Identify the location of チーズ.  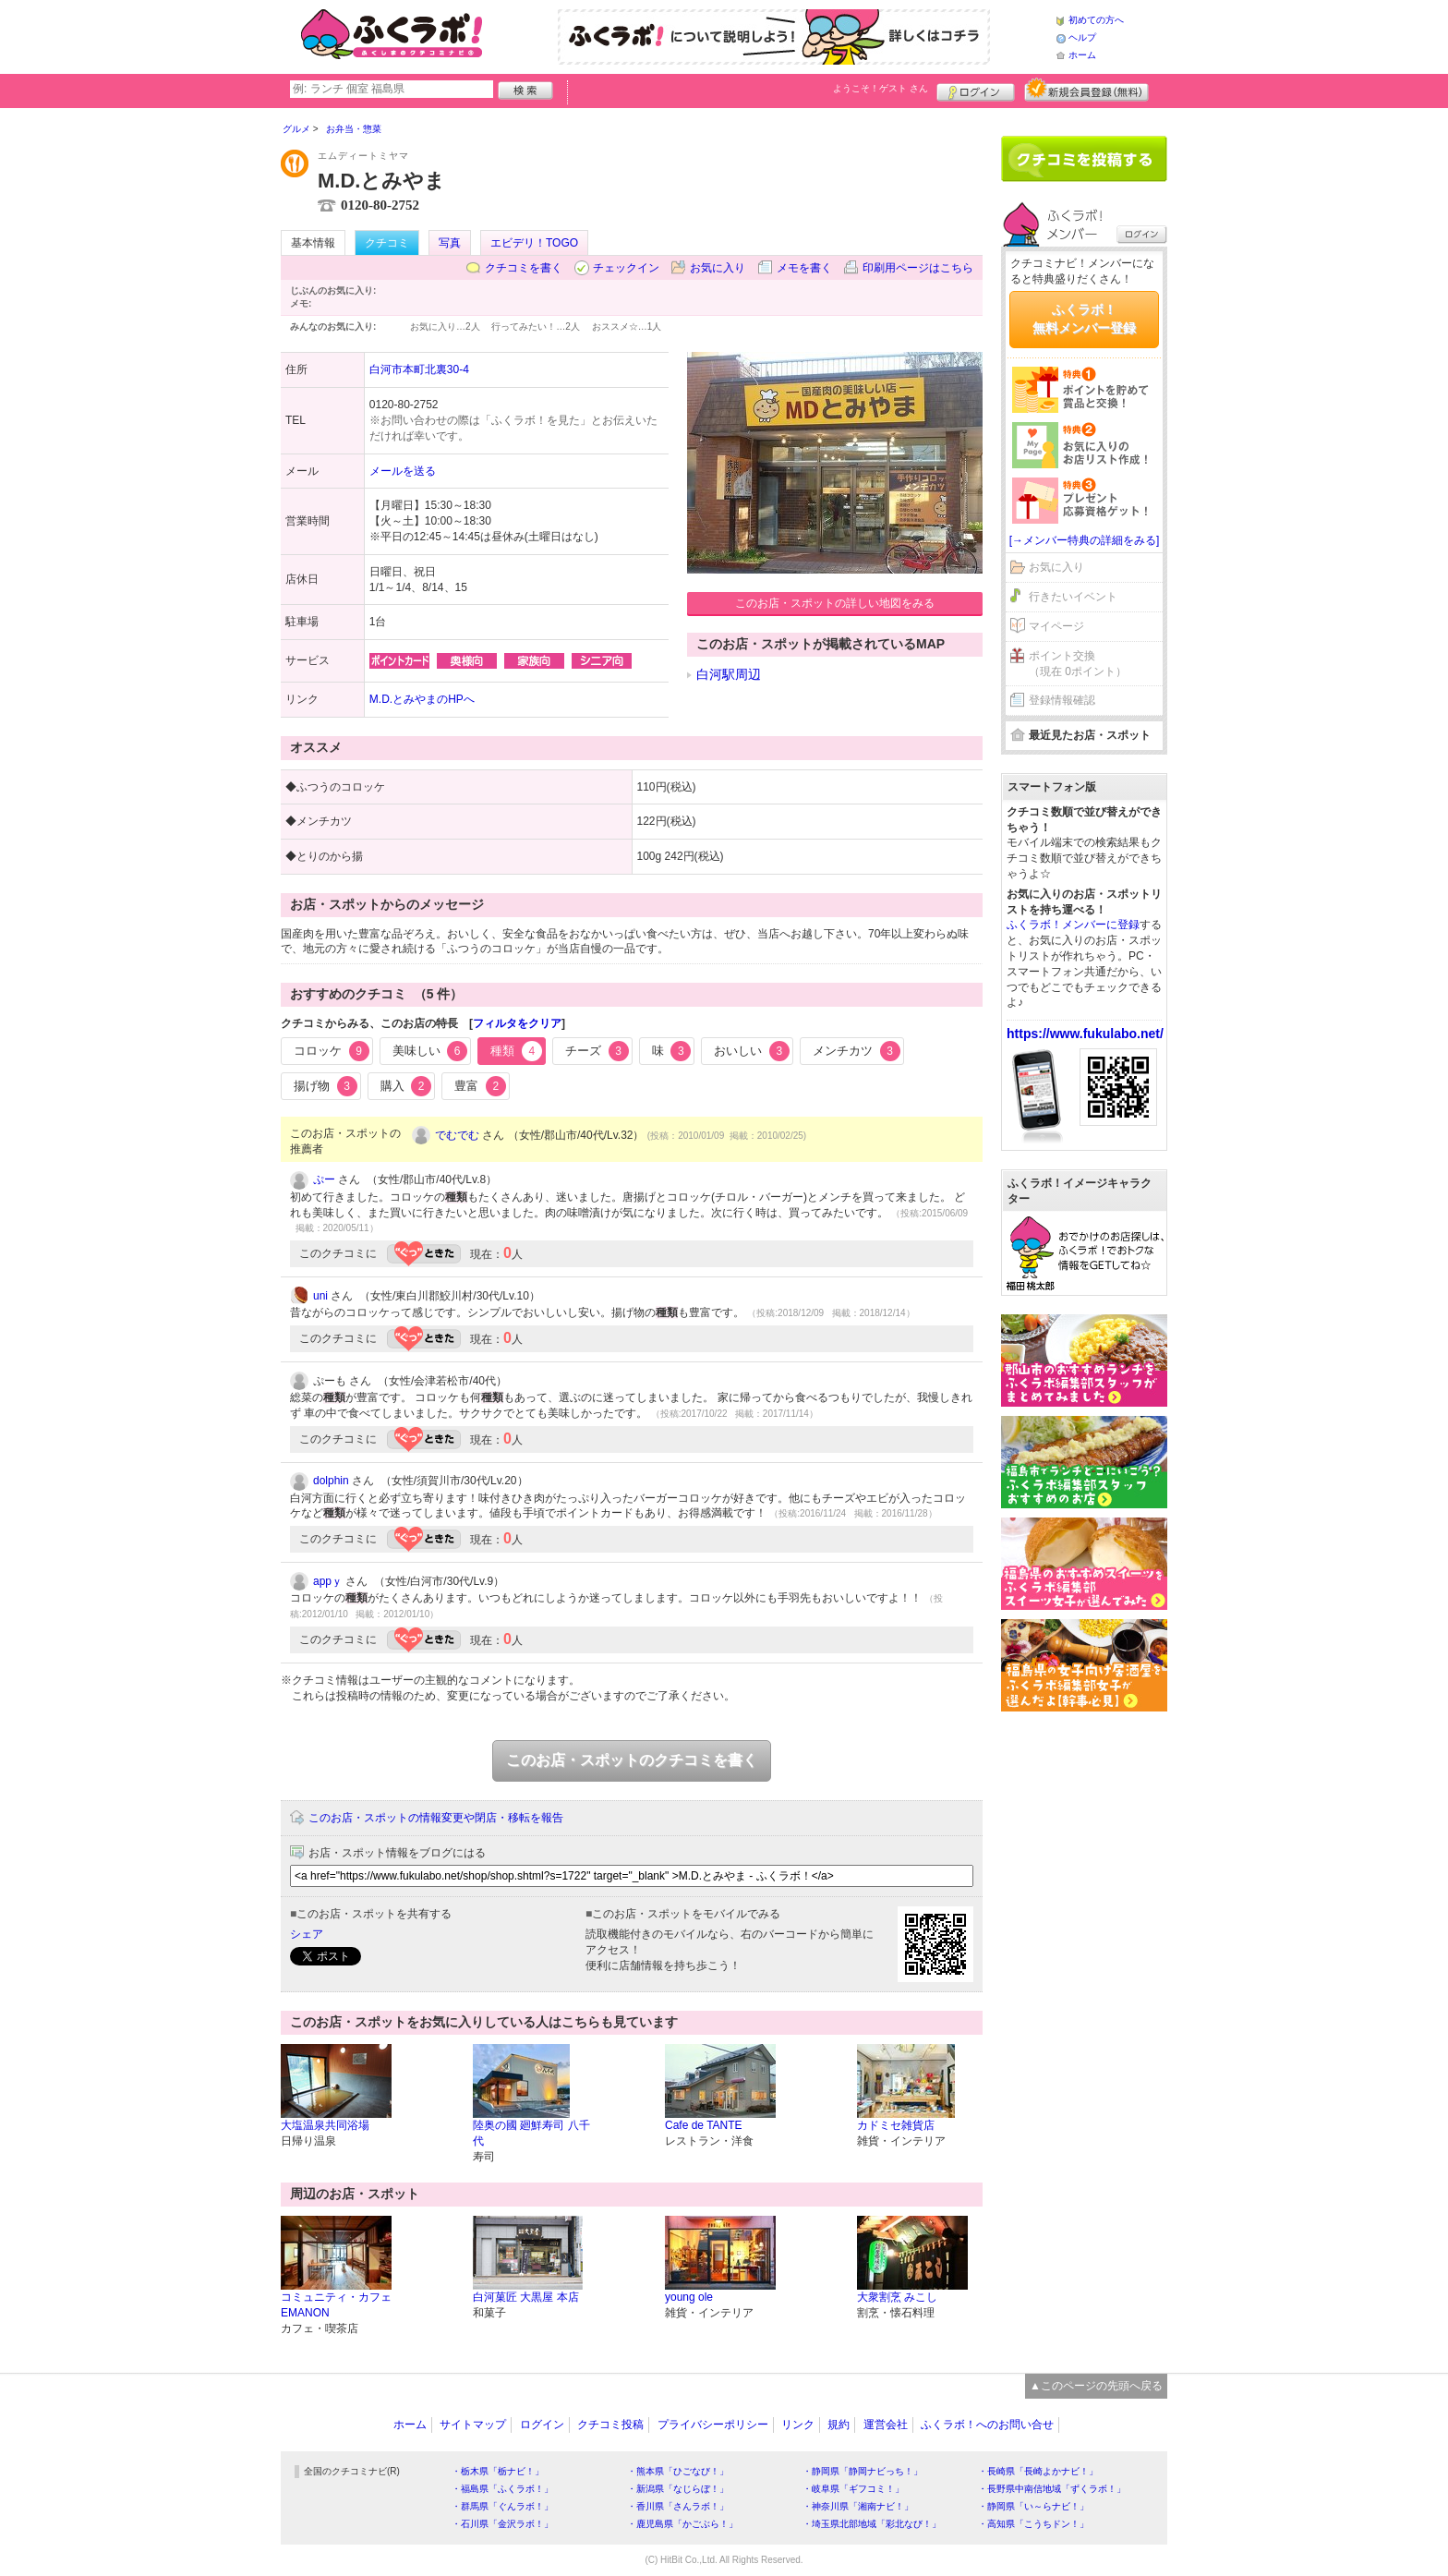
(597, 1051).